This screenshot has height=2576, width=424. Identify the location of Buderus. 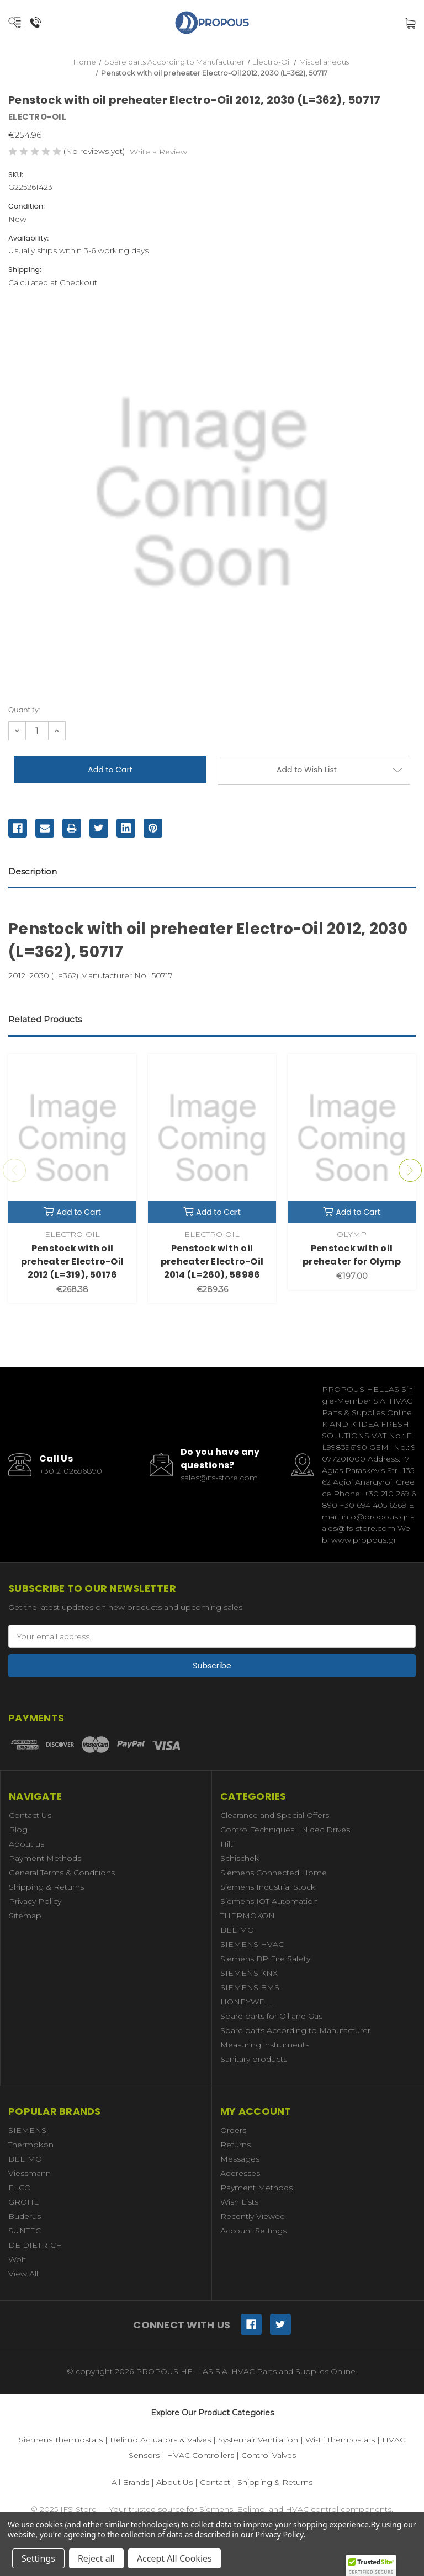
(24, 2216).